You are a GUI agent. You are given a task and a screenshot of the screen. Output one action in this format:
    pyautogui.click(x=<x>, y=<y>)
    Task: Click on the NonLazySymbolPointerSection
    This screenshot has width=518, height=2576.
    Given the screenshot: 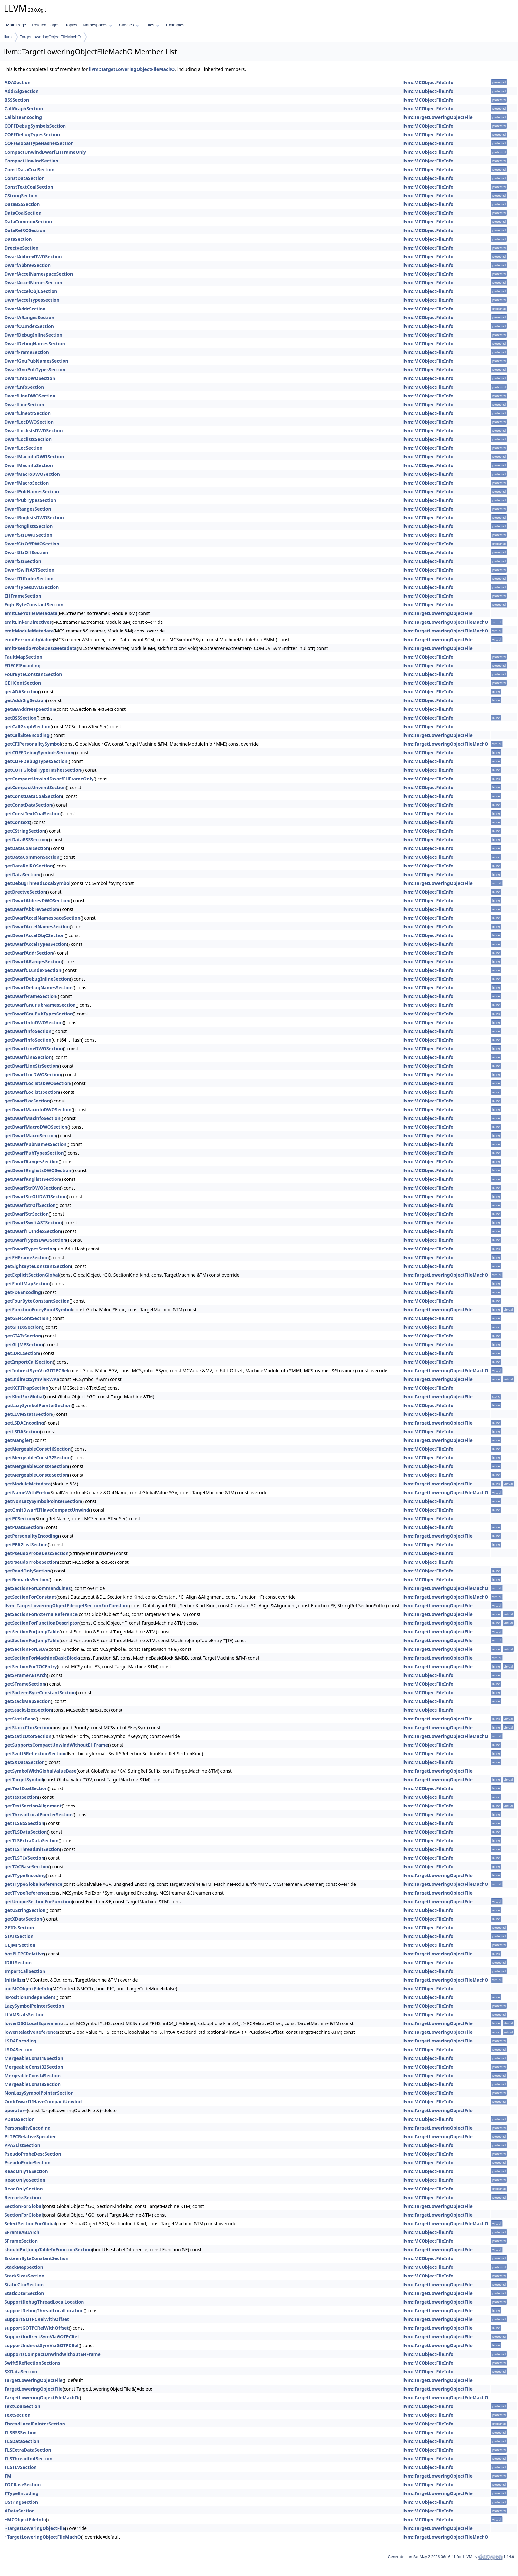 What is the action you would take?
    pyautogui.click(x=39, y=2093)
    